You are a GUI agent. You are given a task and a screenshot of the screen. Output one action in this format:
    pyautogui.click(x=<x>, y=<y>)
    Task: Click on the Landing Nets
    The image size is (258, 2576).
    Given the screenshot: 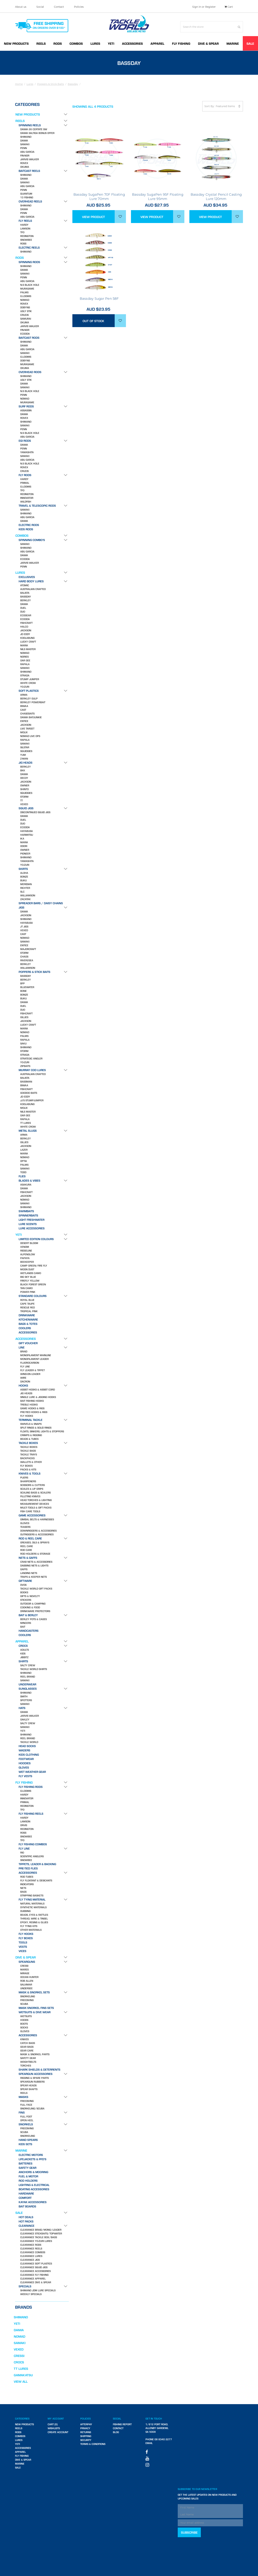 What is the action you would take?
    pyautogui.click(x=28, y=1573)
    